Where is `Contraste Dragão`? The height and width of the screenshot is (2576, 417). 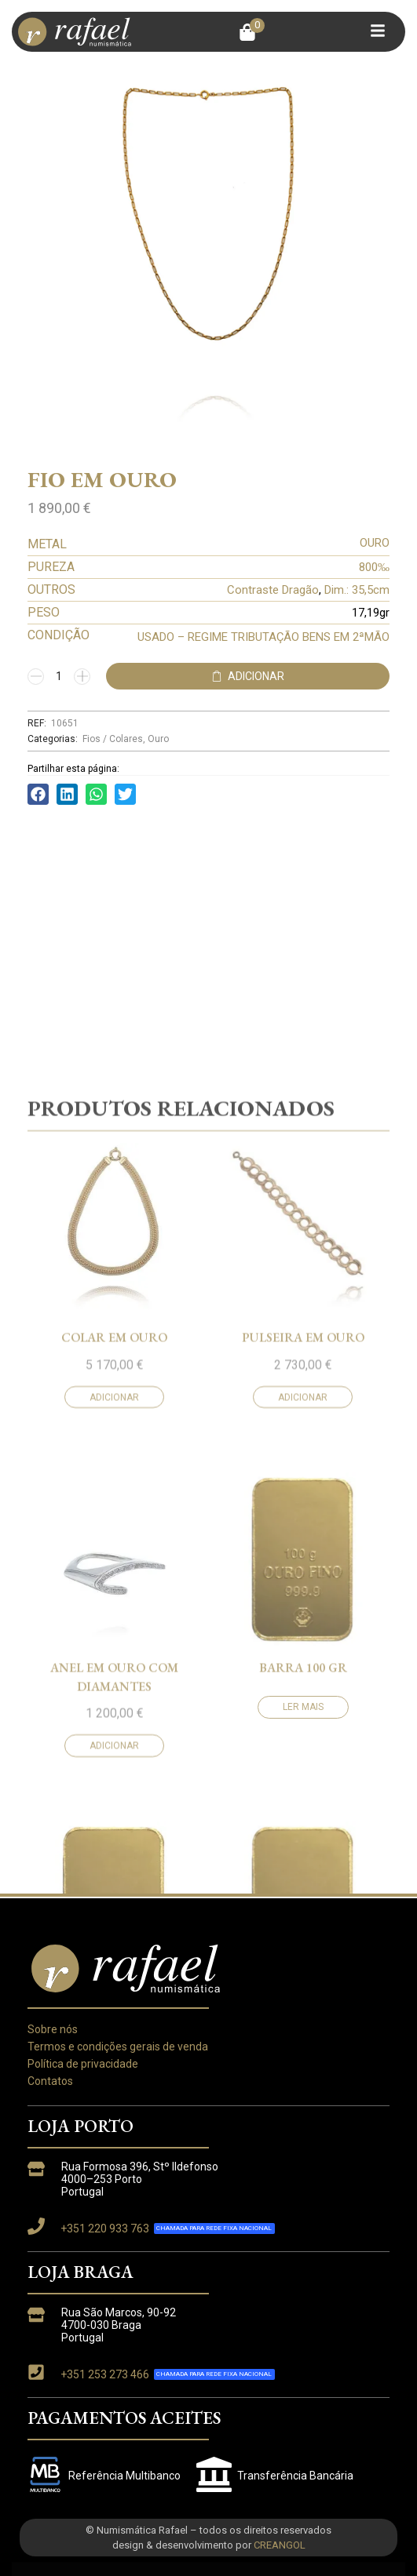 Contraste Dragão is located at coordinates (273, 590).